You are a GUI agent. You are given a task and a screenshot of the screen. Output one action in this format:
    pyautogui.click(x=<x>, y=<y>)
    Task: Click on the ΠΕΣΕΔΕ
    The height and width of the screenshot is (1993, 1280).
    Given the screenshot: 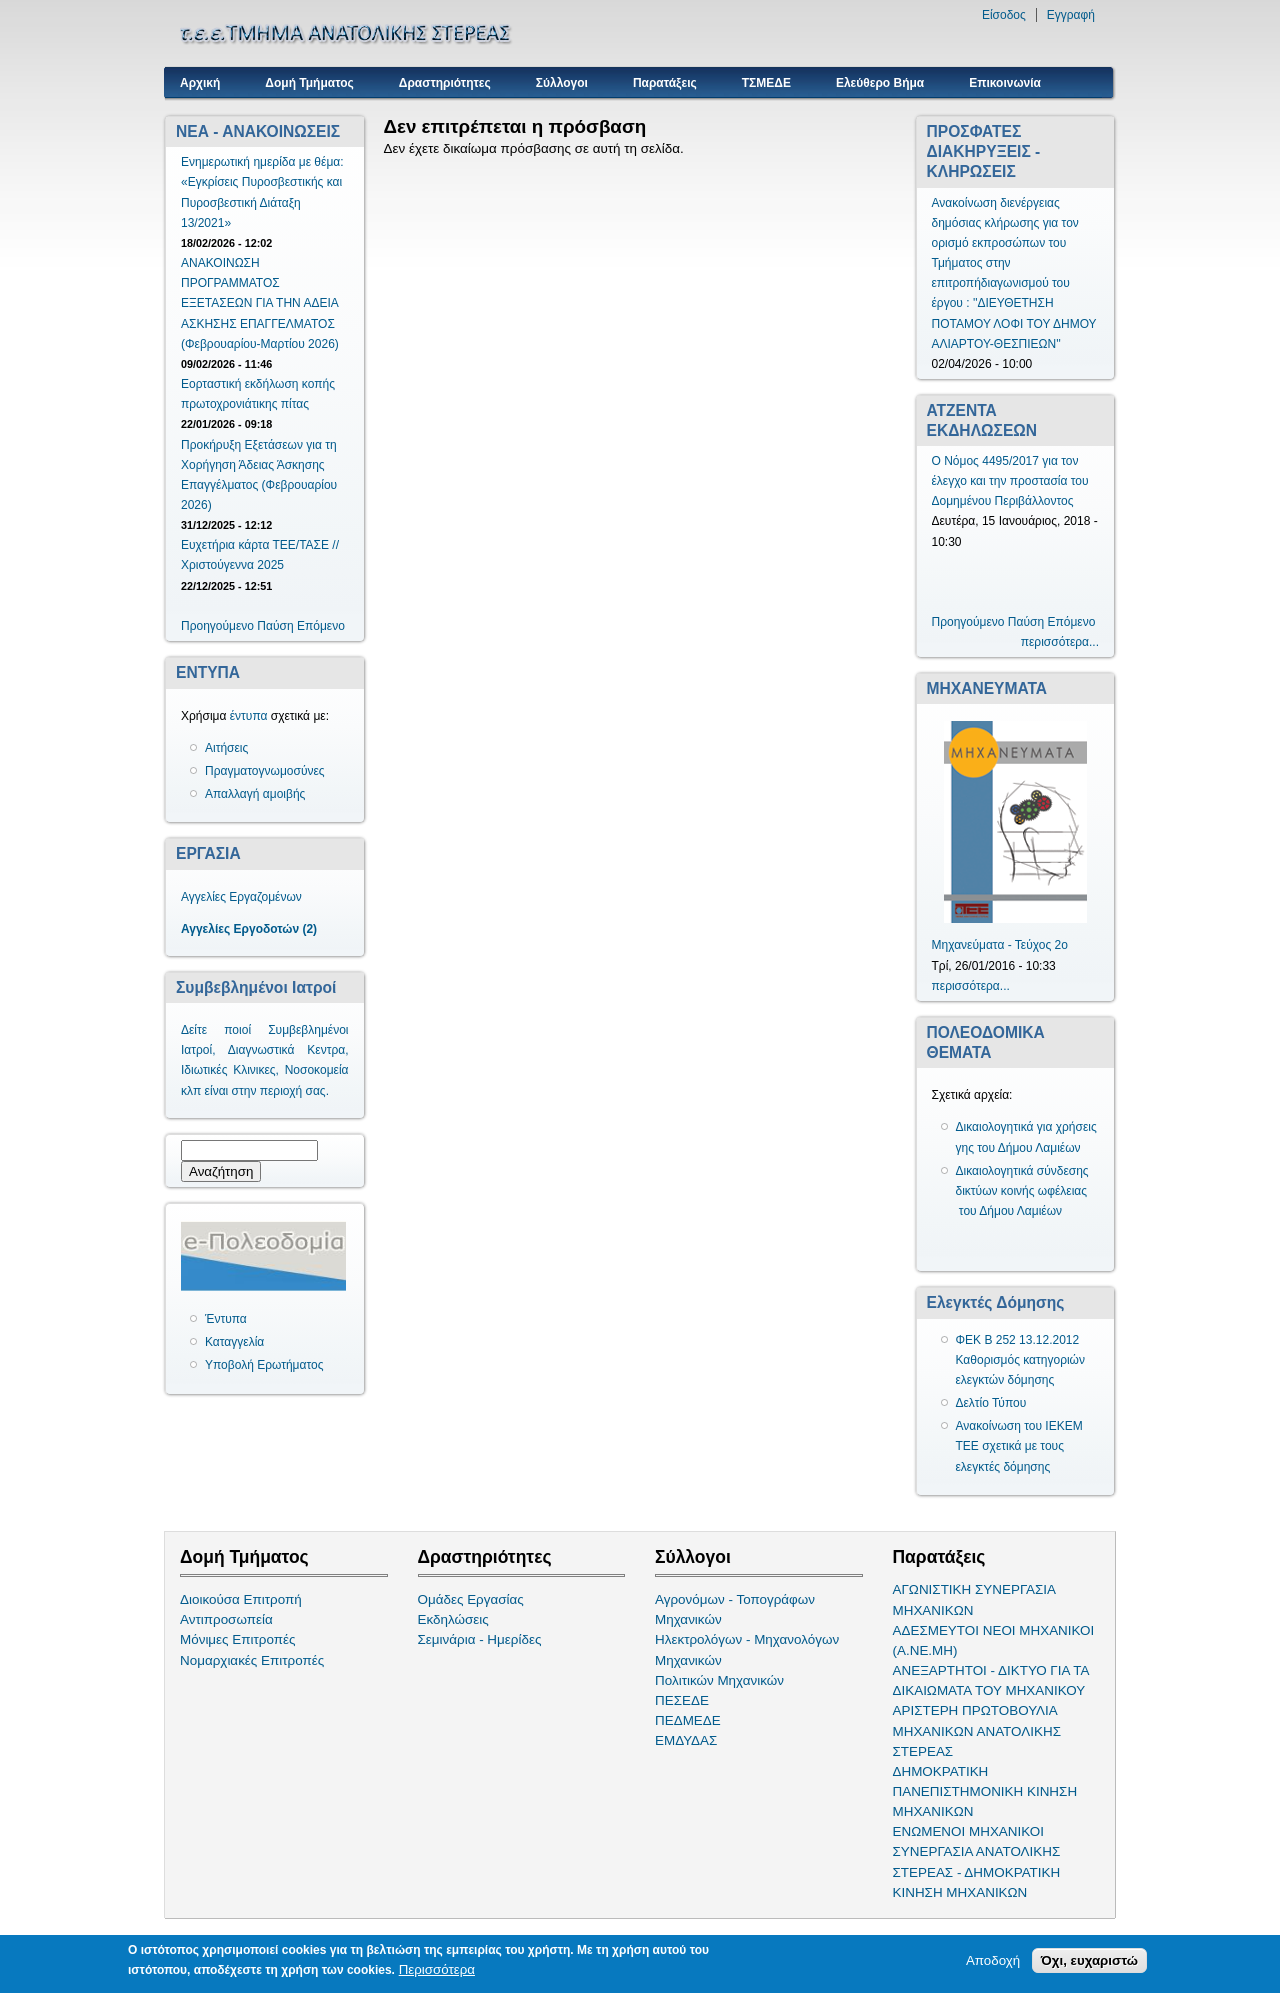 What is the action you would take?
    pyautogui.click(x=682, y=1700)
    